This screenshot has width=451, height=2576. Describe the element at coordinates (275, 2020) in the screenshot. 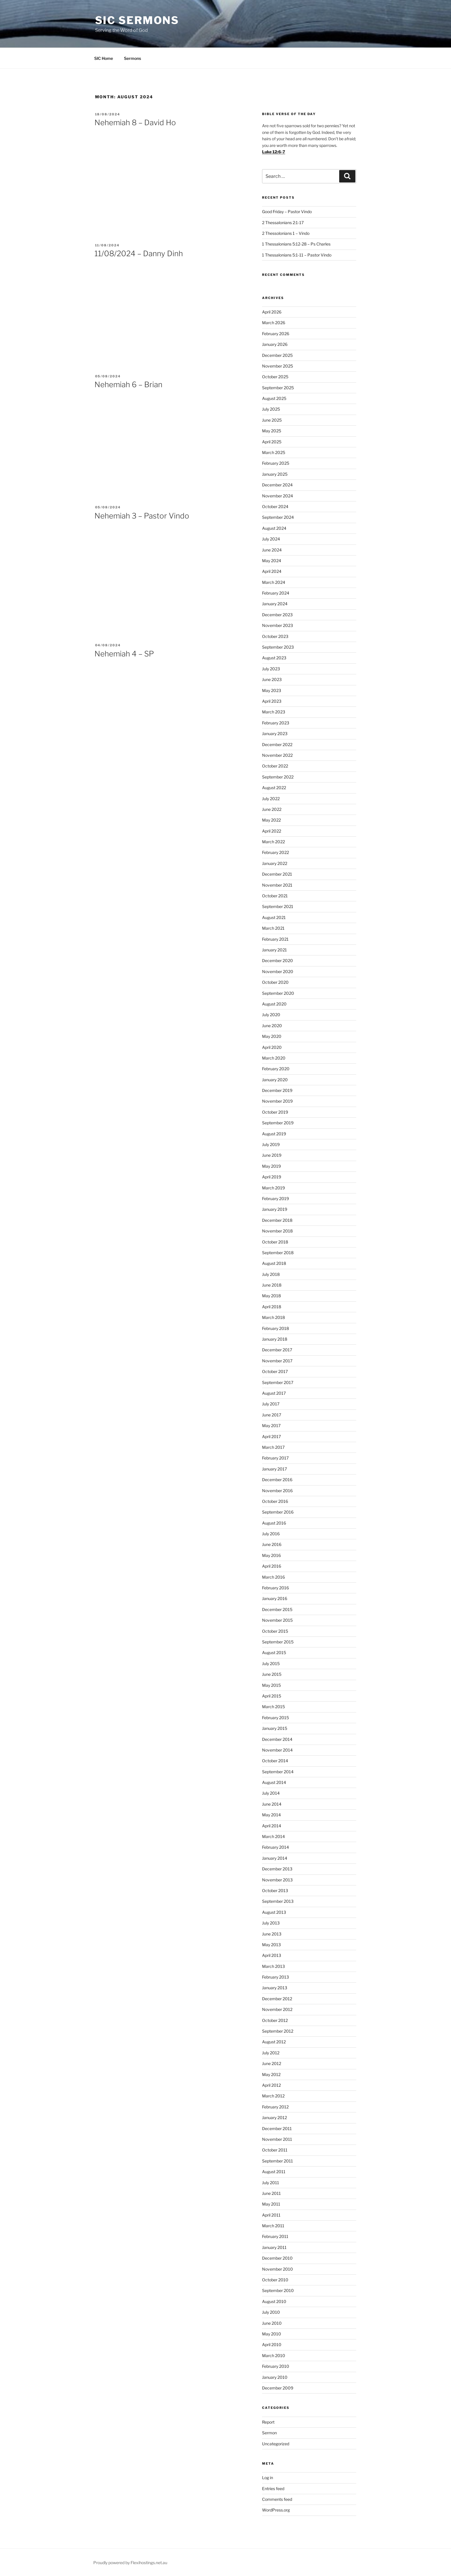

I see `October 2012` at that location.